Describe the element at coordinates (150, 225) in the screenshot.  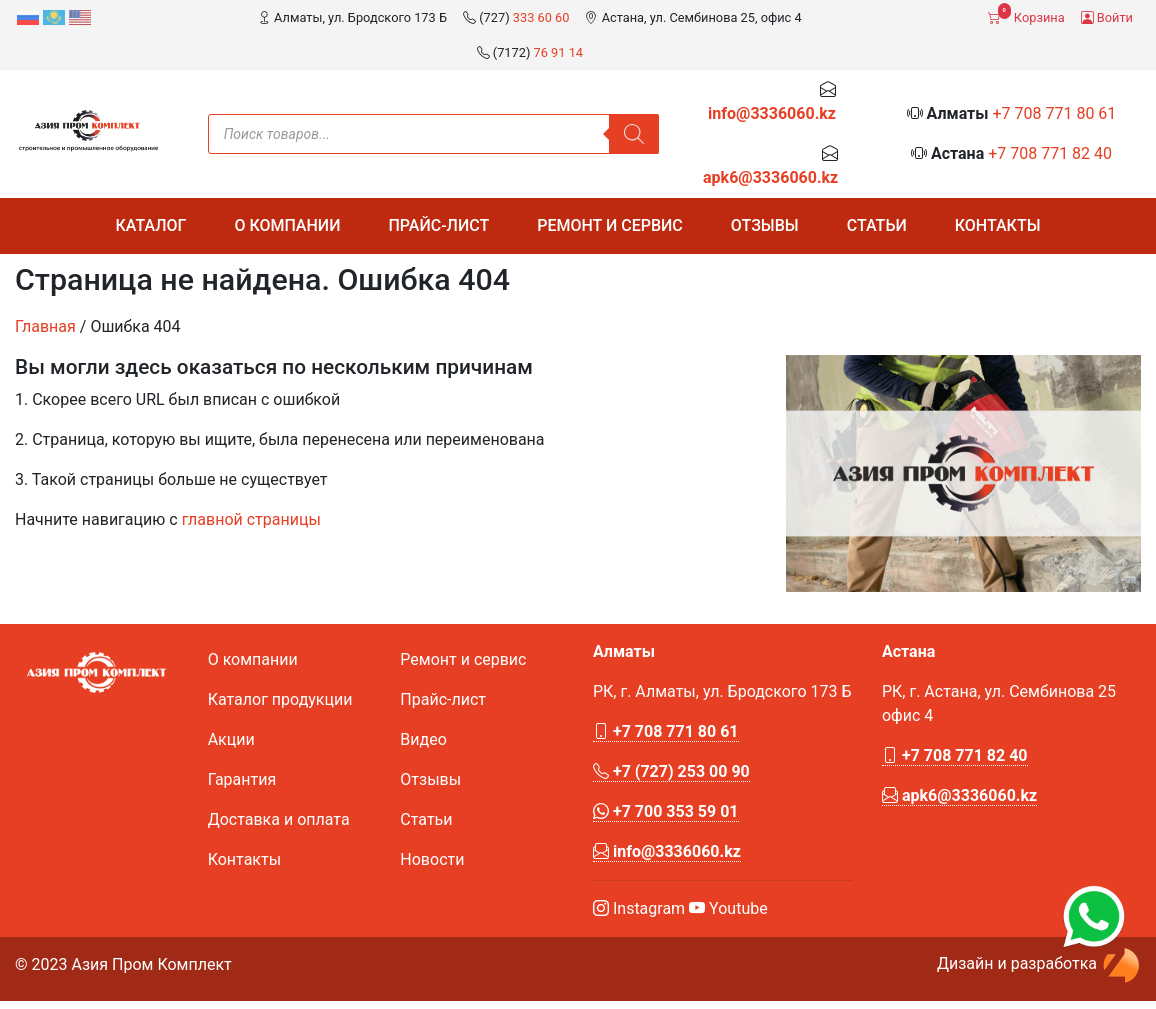
I see `Каталог` at that location.